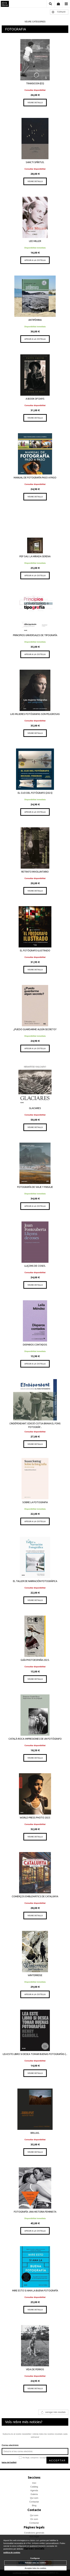 Image resolution: width=70 pixels, height=2576 pixels. I want to click on CATALÀ-ROCA: IMPRESIONES DE UN FOTÓGRAFO, so click(35, 1738).